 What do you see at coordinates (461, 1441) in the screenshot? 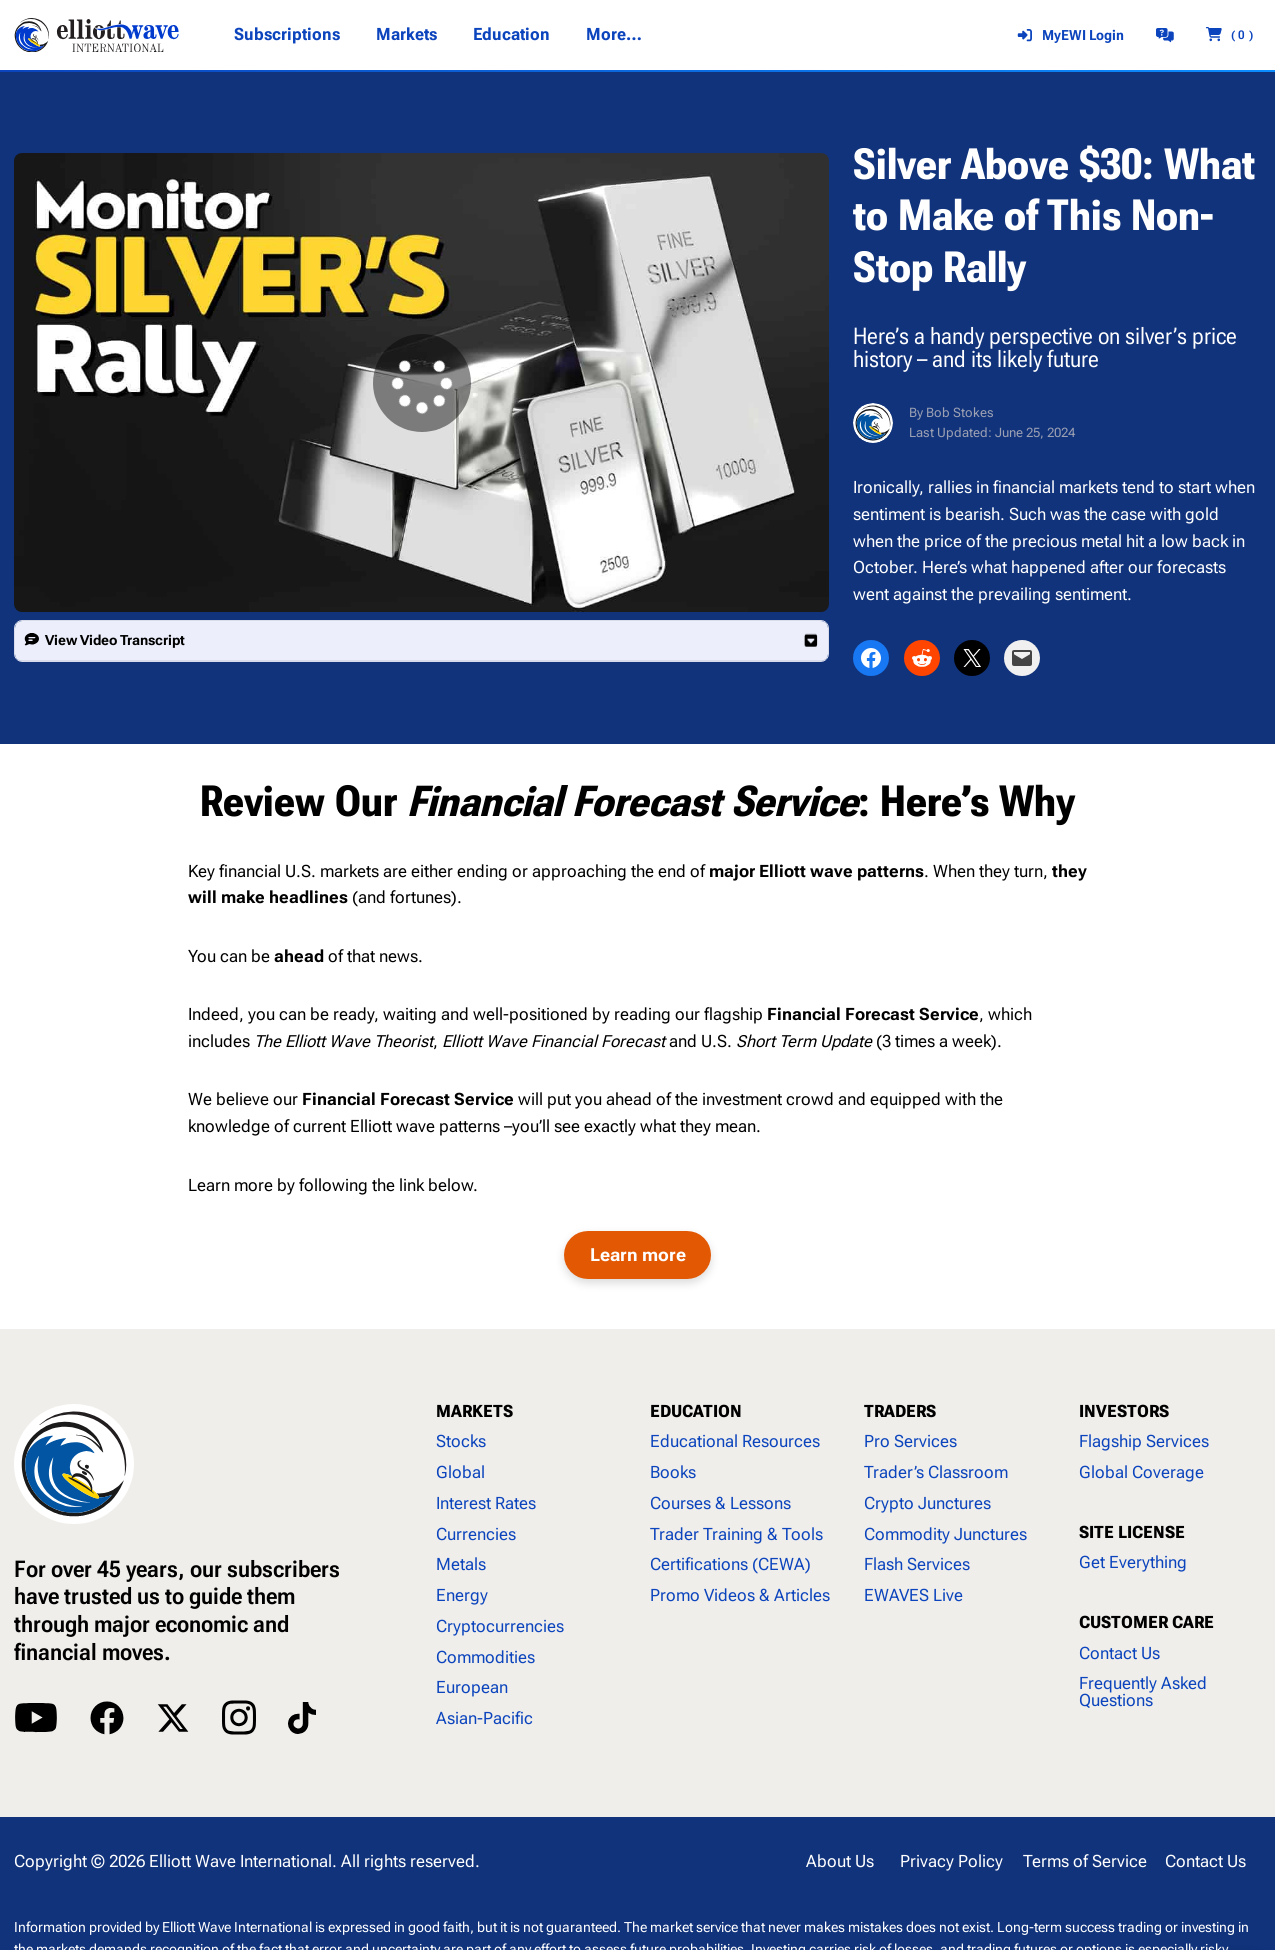
I see `Stocks` at bounding box center [461, 1441].